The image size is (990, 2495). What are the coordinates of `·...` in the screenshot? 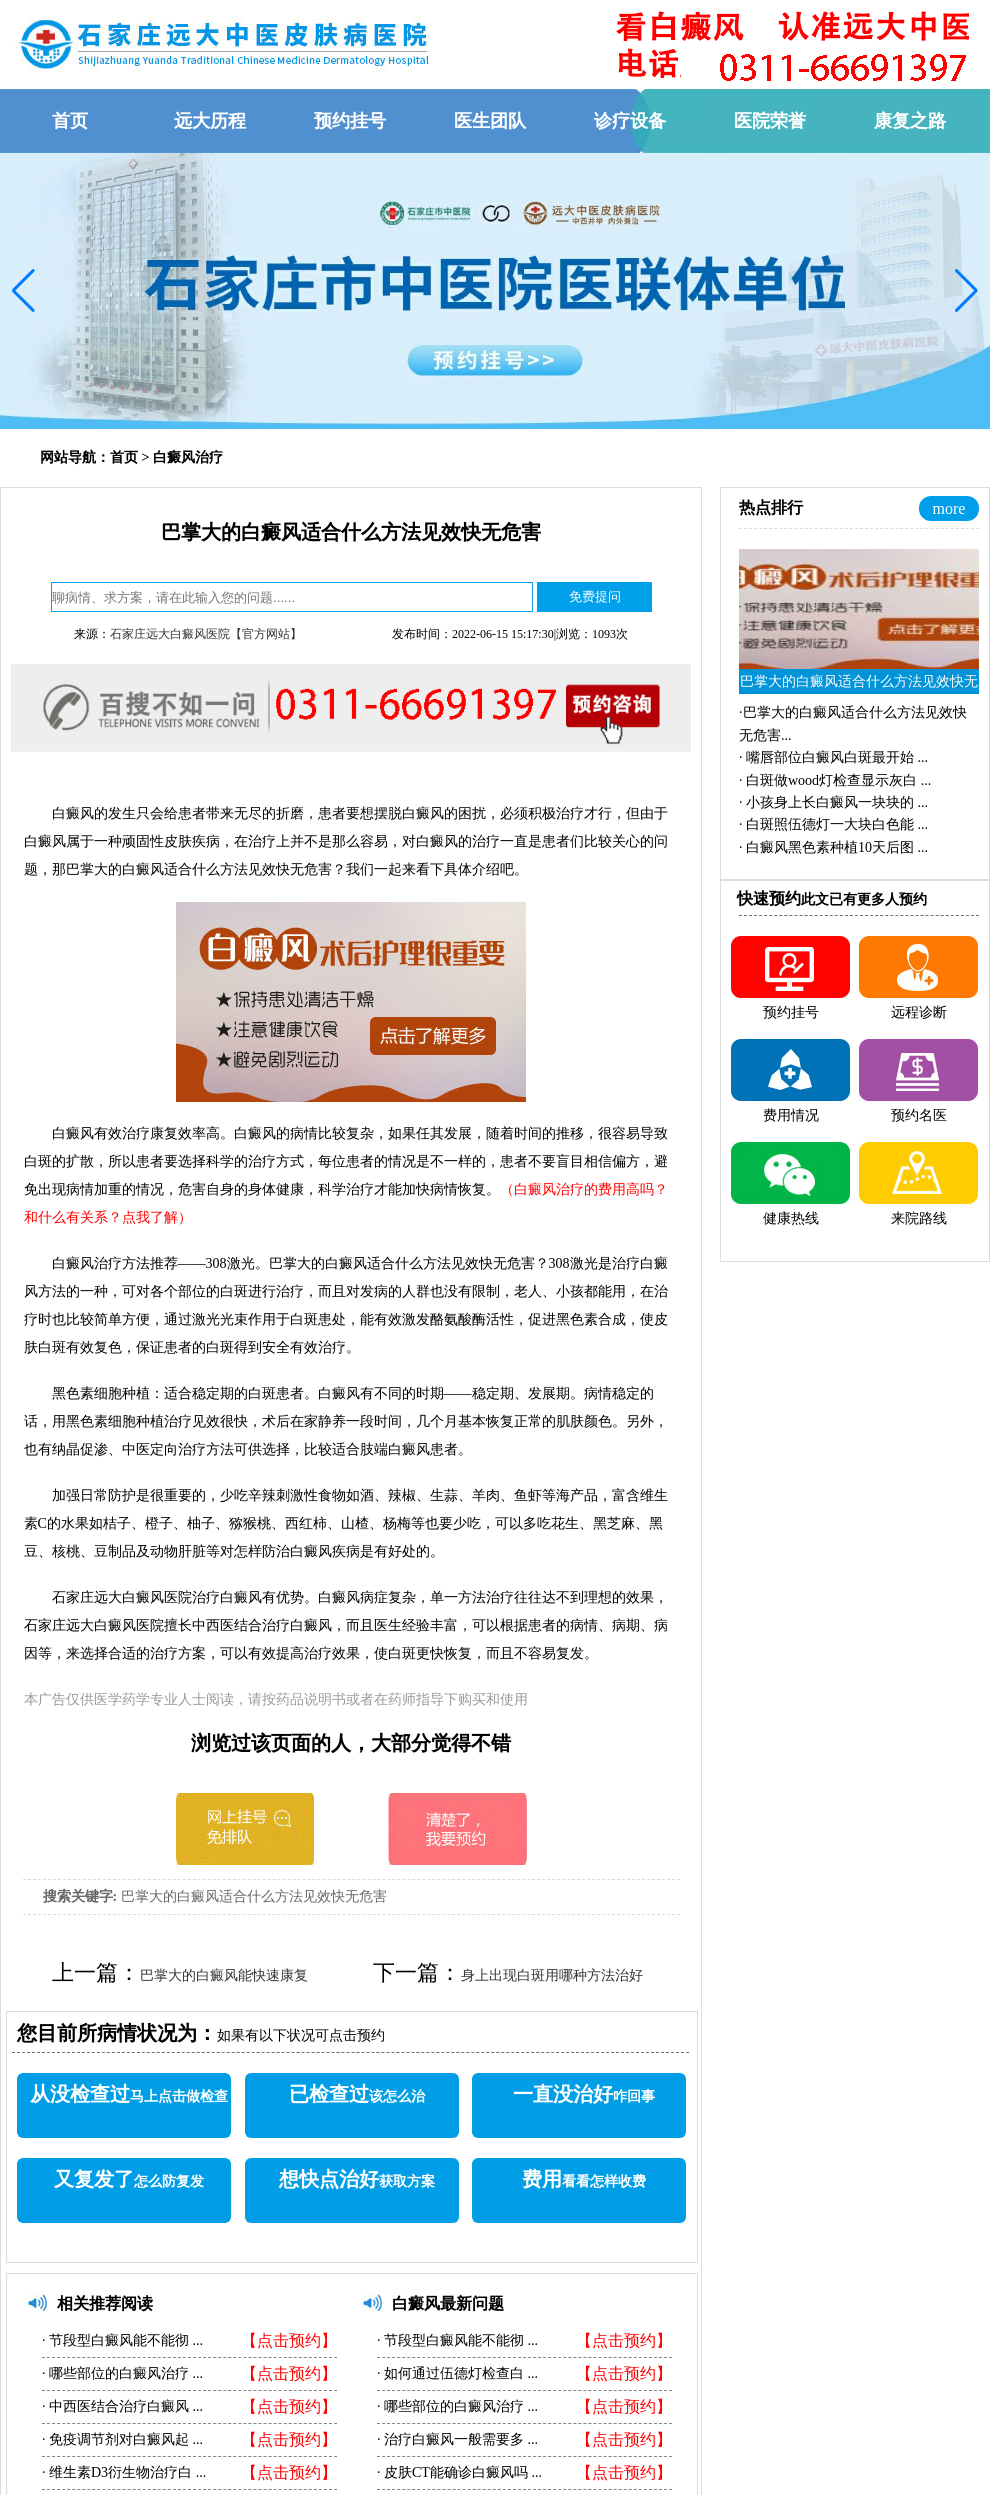 It's located at (833, 757).